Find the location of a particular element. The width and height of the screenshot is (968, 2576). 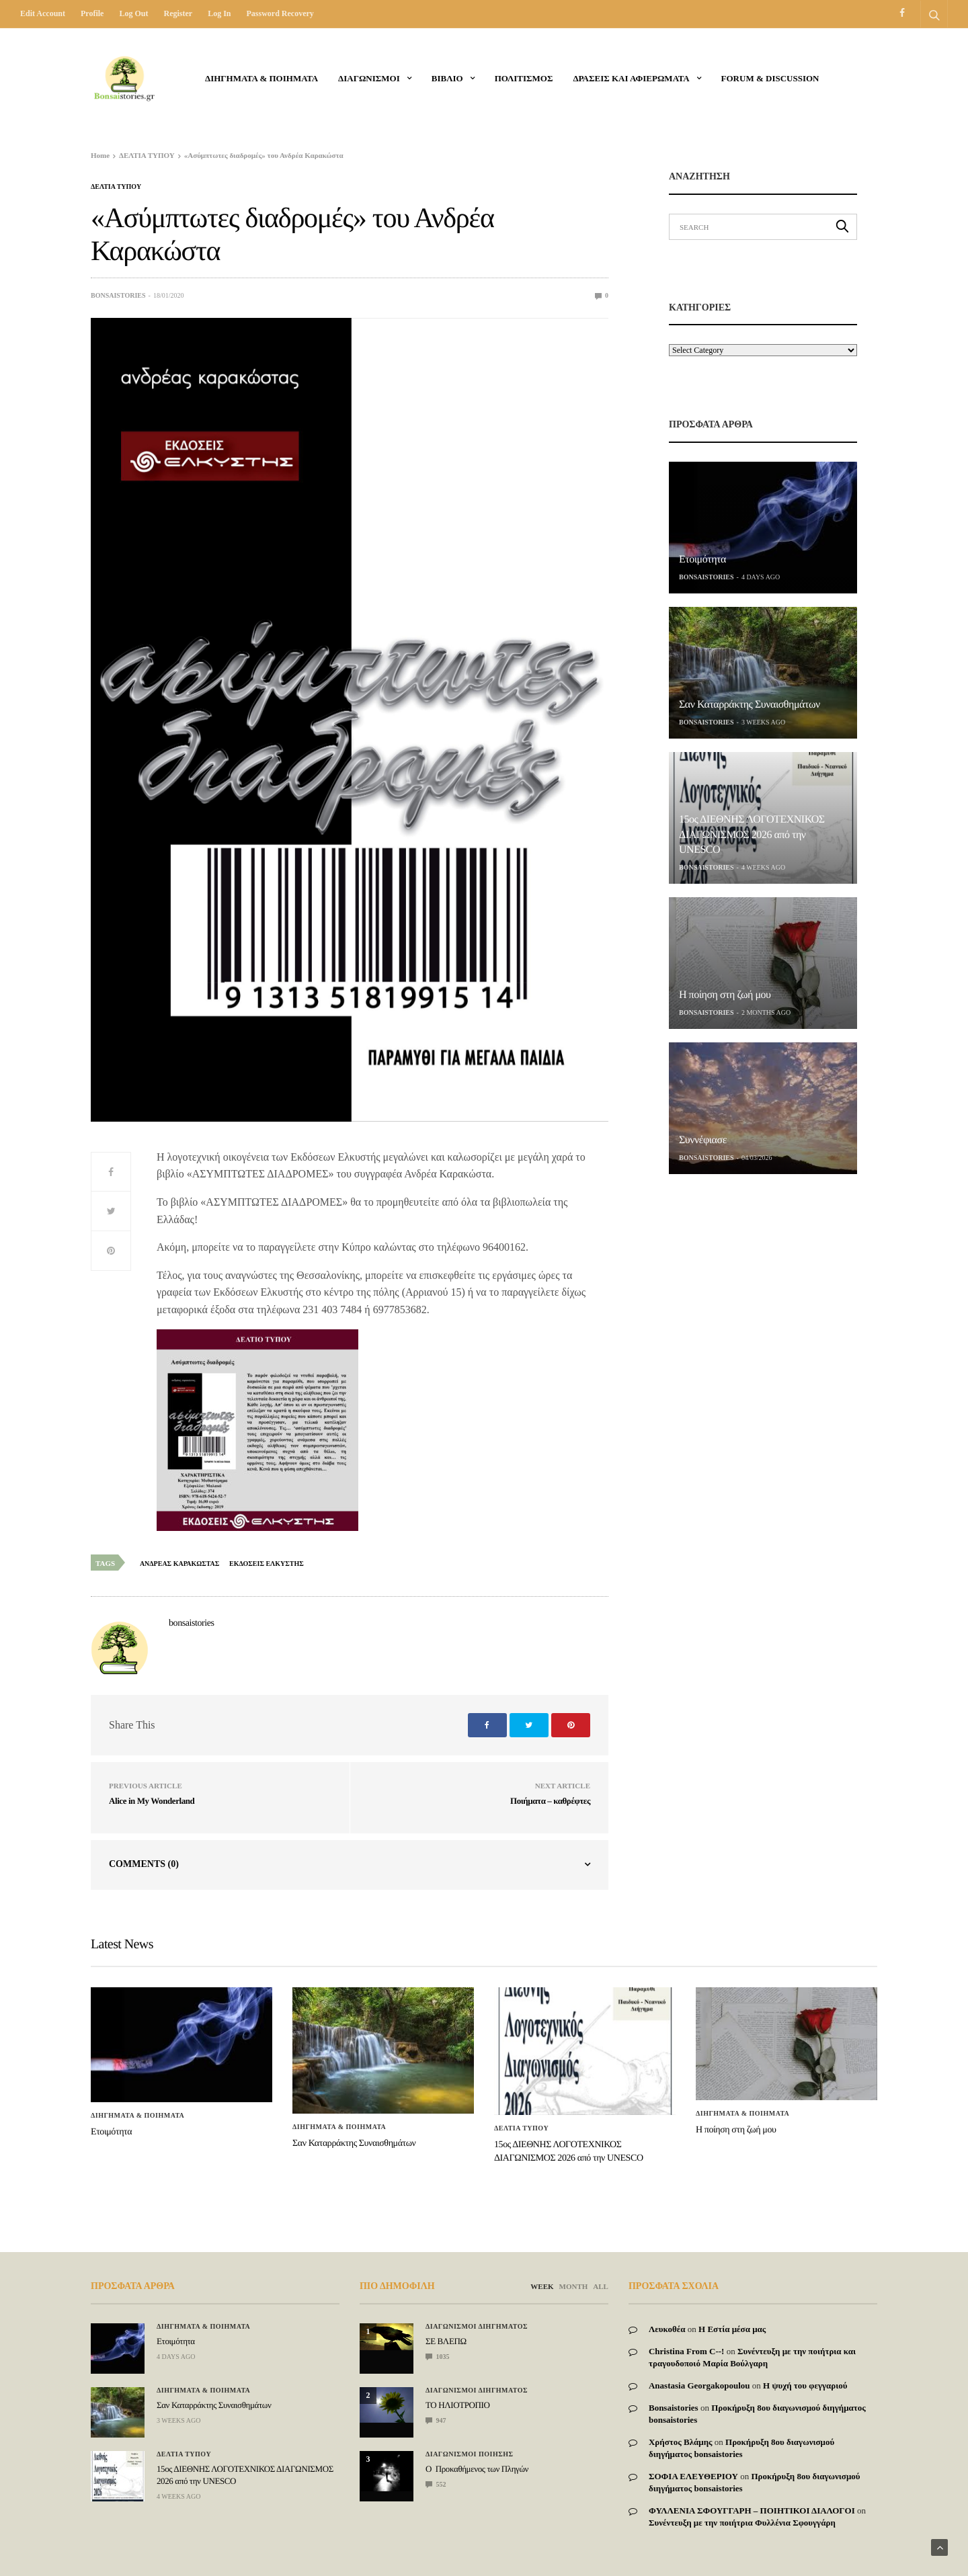

Register is located at coordinates (177, 13).